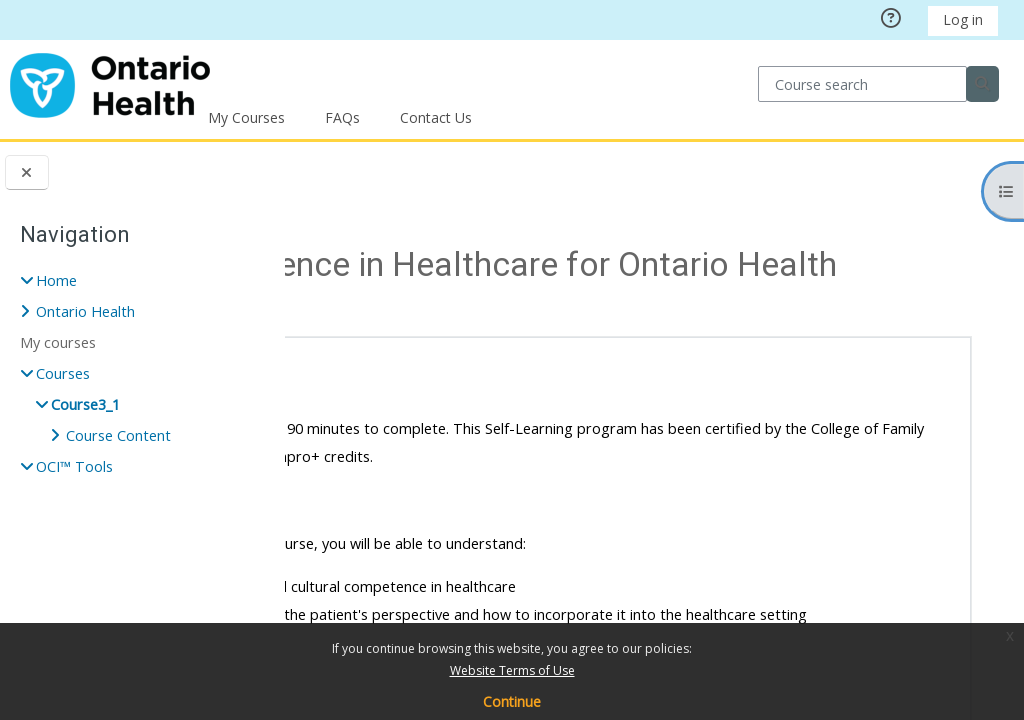 Image resolution: width=1024 pixels, height=720 pixels. Describe the element at coordinates (143, 374) in the screenshot. I see `[treeitem]` at that location.